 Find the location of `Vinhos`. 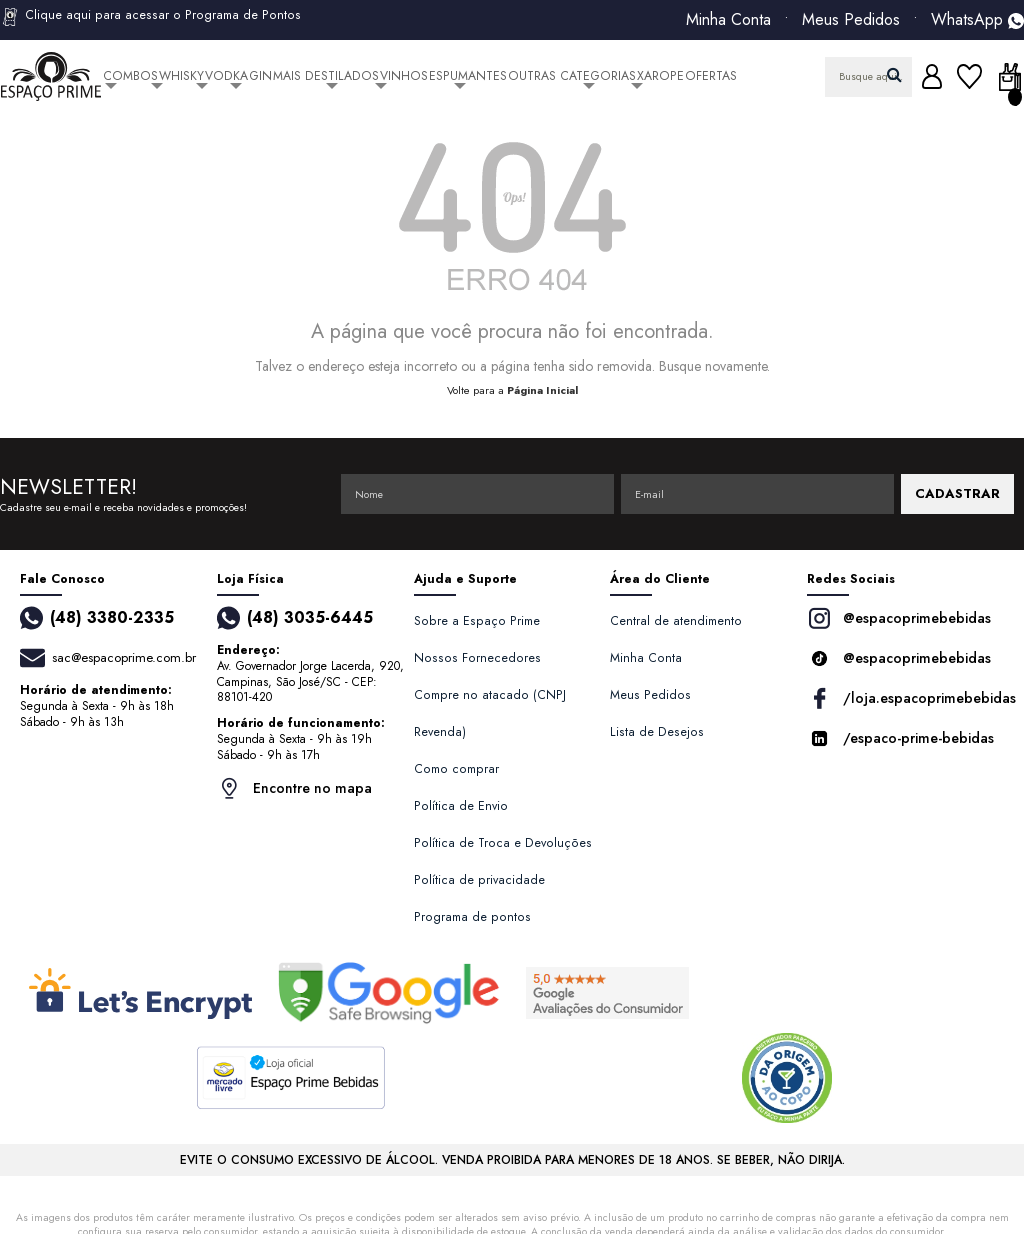

Vinhos is located at coordinates (404, 76).